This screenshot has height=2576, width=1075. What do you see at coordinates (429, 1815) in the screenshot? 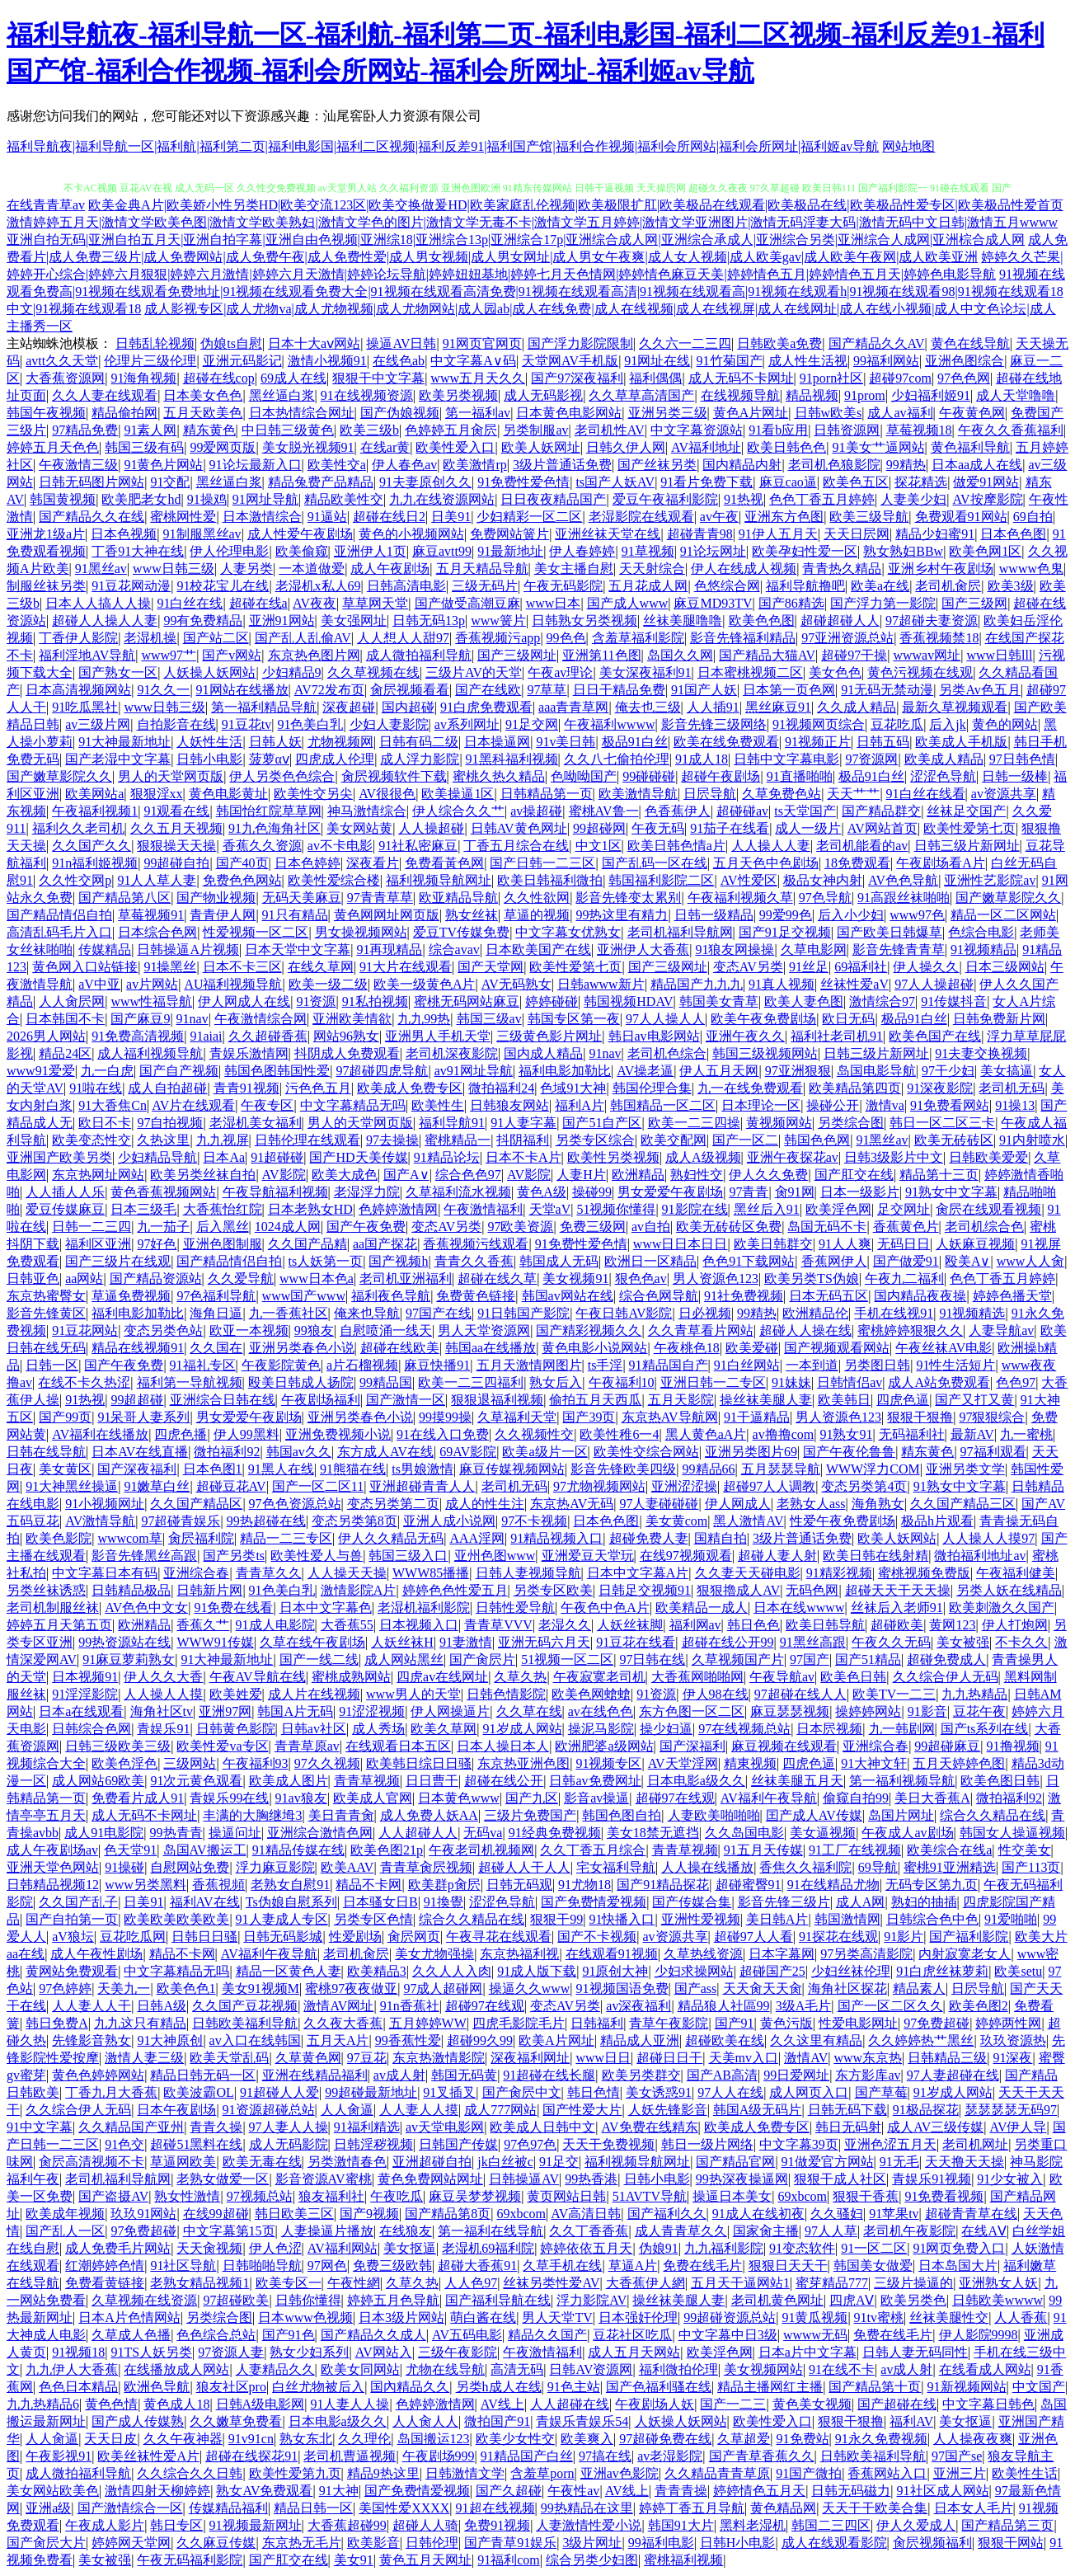
I see `成人免费人妖AA` at bounding box center [429, 1815].